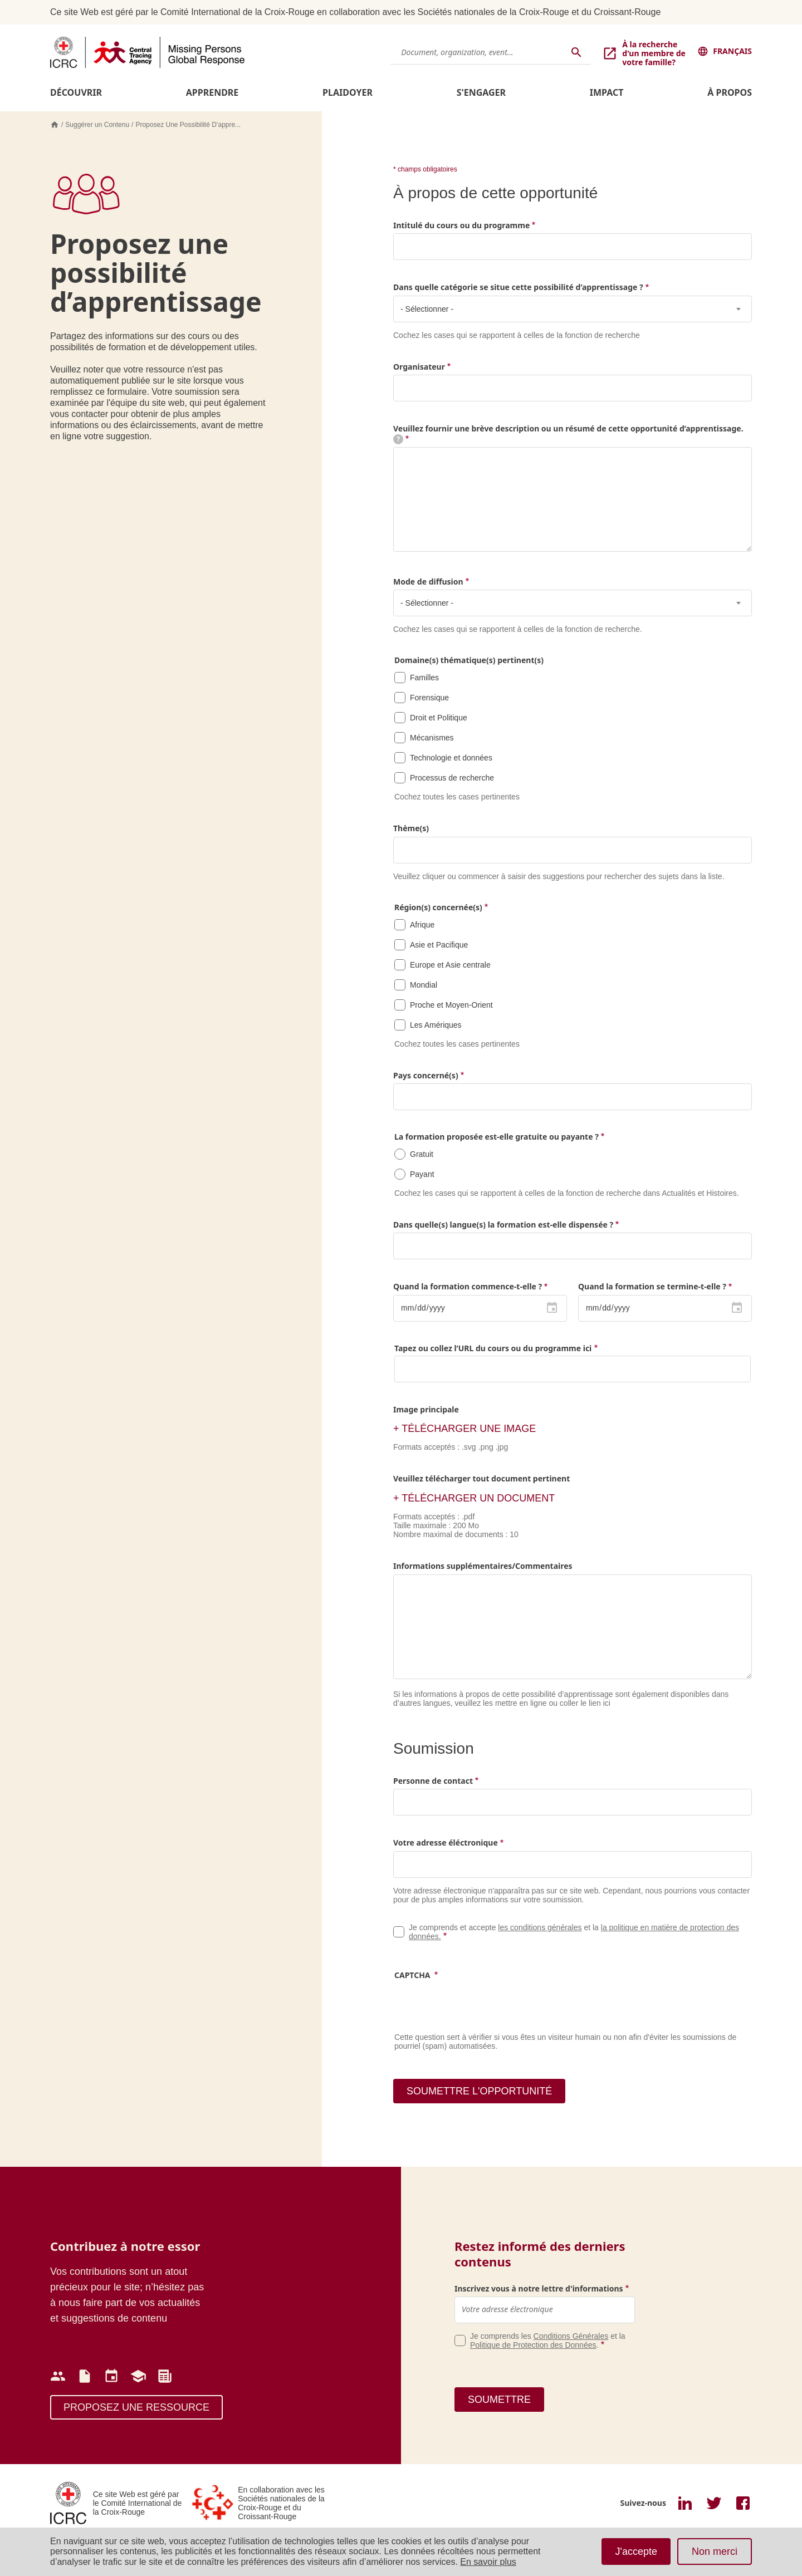 This screenshot has height=2576, width=802. What do you see at coordinates (438, 717) in the screenshot?
I see `Droit et Politique` at bounding box center [438, 717].